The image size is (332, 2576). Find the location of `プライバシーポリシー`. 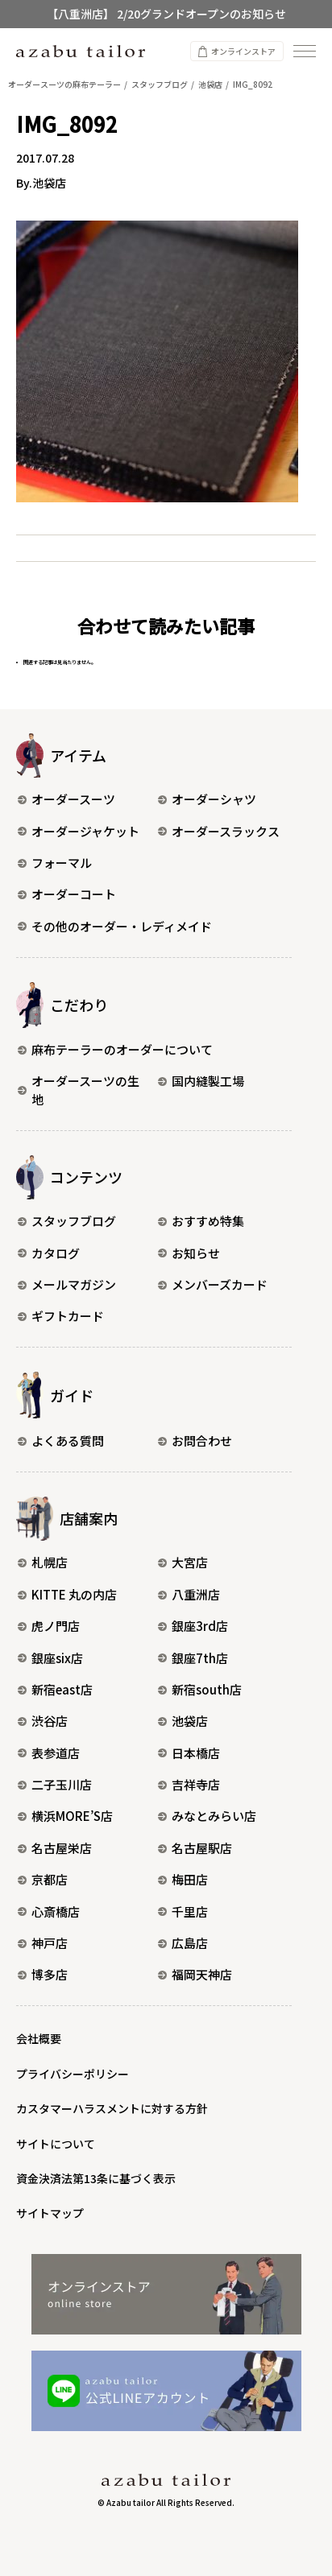

プライバシーポリシー is located at coordinates (72, 2074).